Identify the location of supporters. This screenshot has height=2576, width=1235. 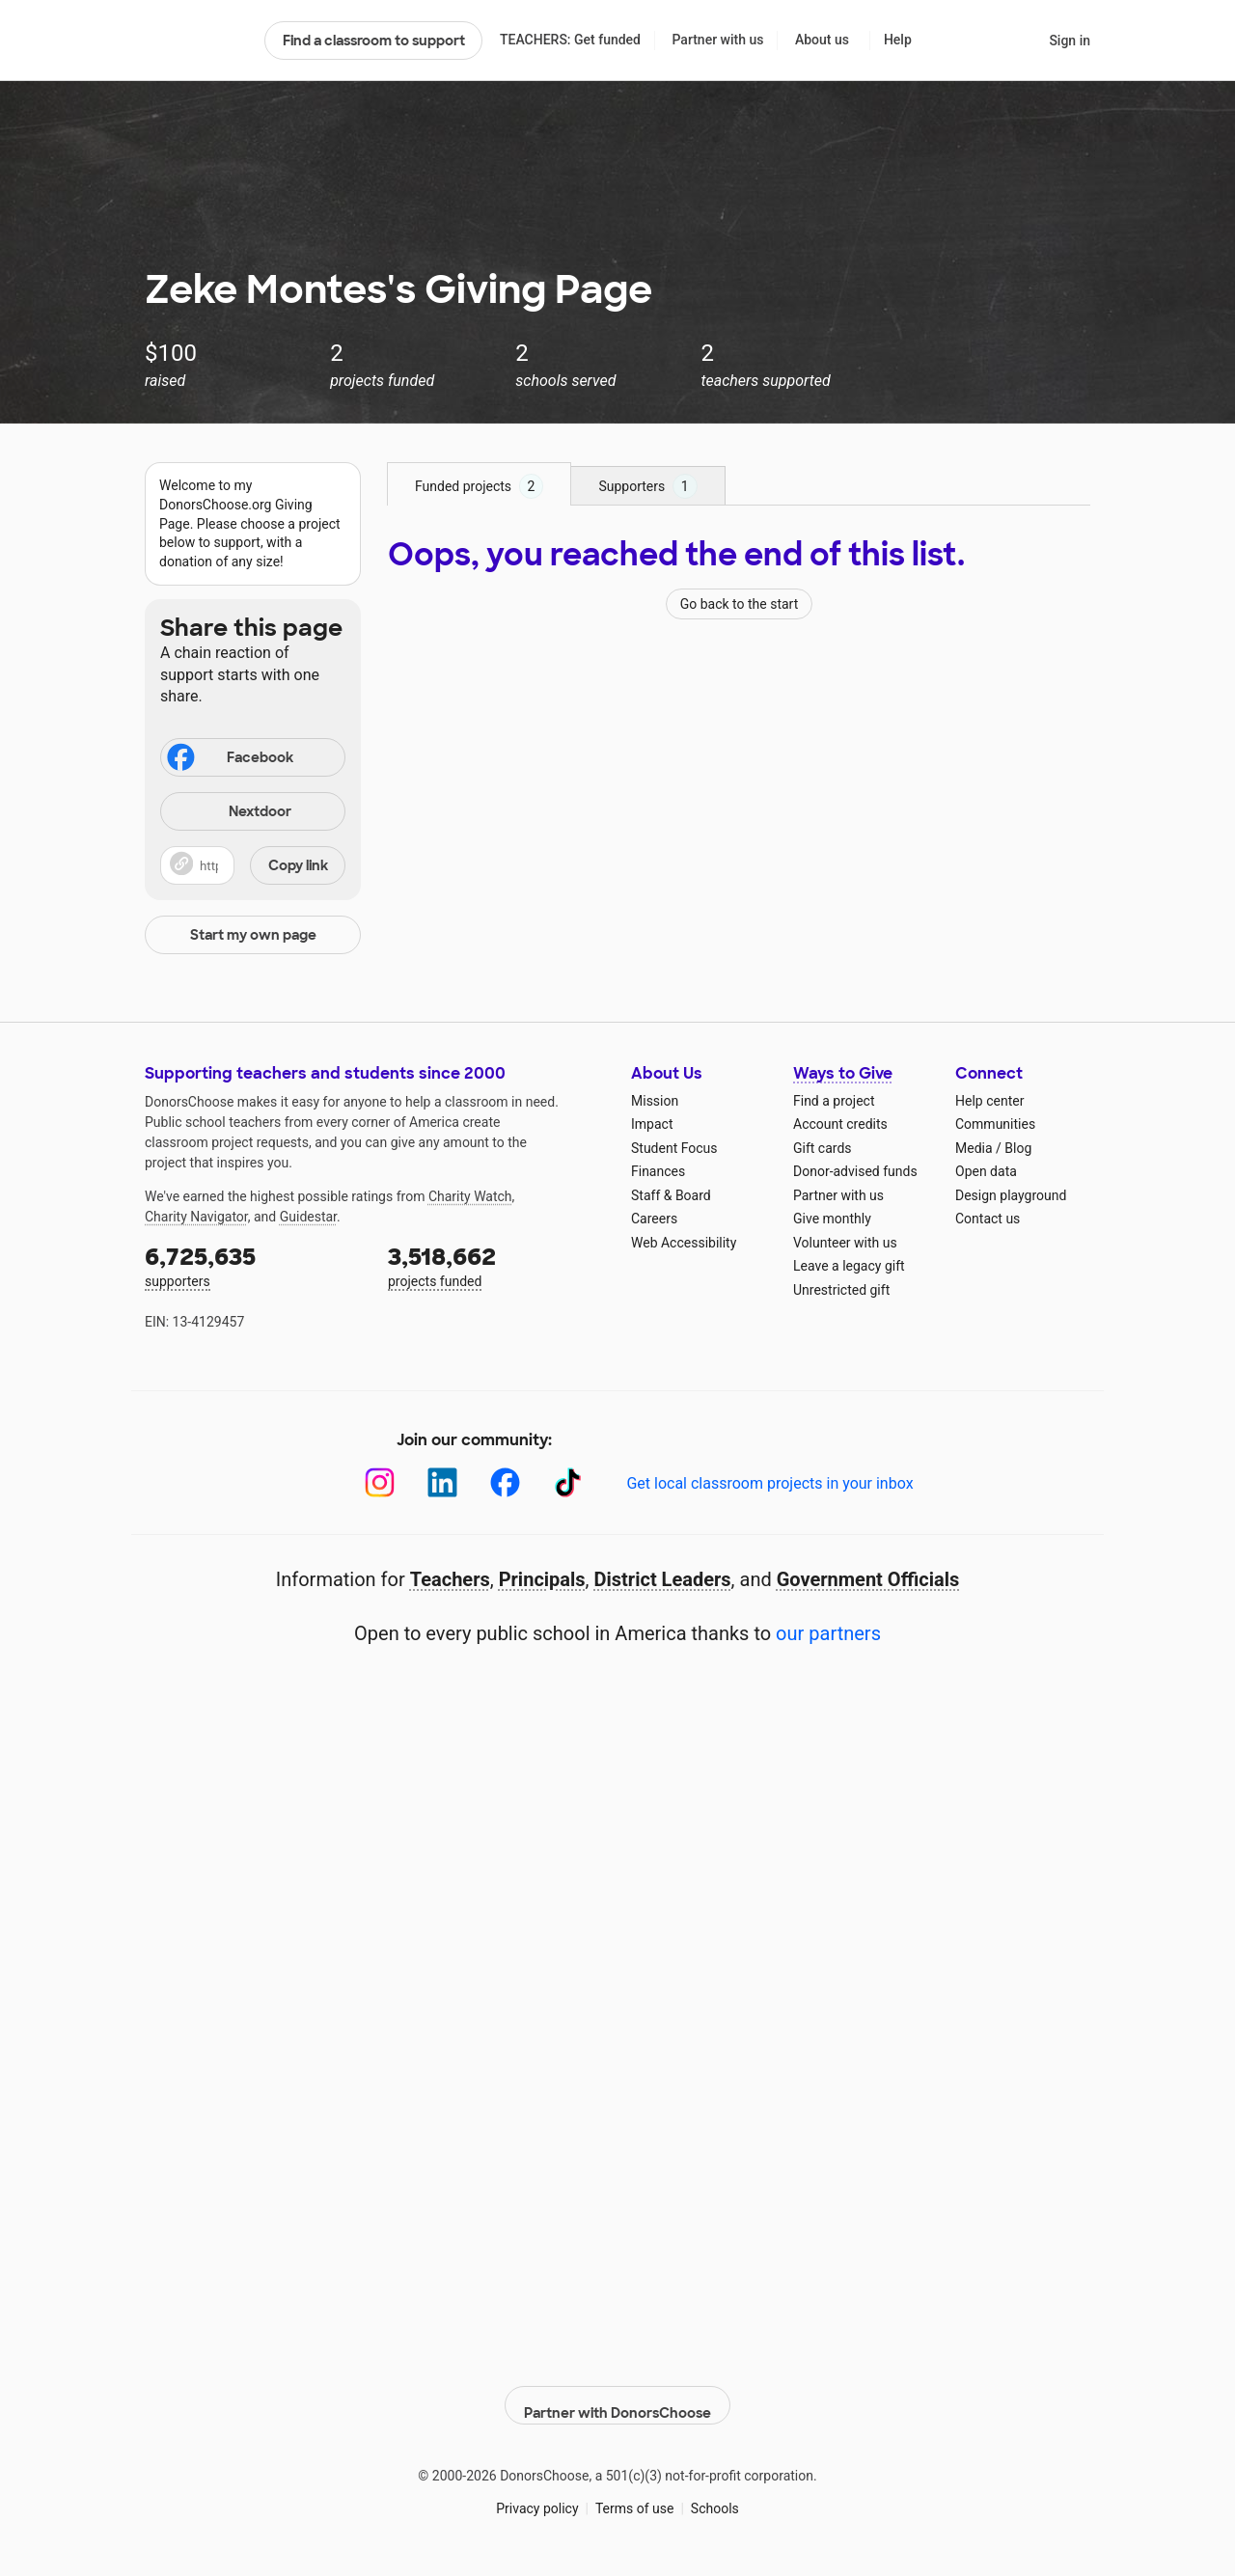
(253, 1265).